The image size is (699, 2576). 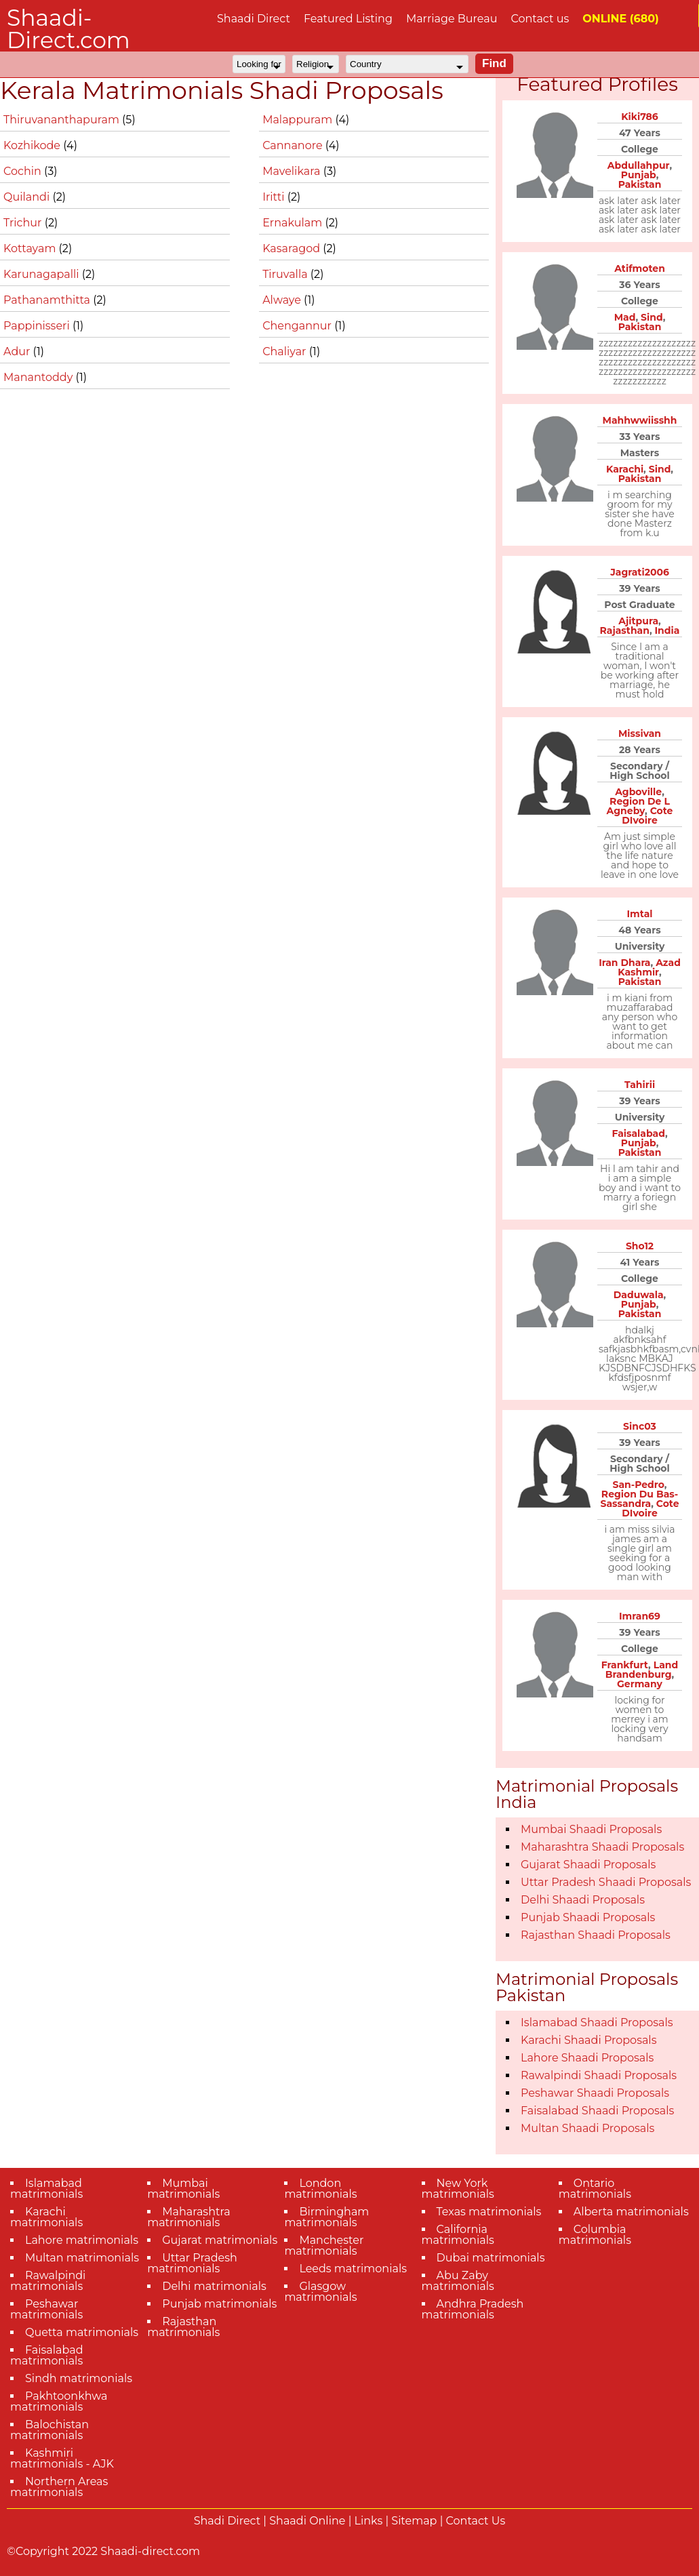 What do you see at coordinates (597, 2022) in the screenshot?
I see `Islamabad Shaadi Proposals` at bounding box center [597, 2022].